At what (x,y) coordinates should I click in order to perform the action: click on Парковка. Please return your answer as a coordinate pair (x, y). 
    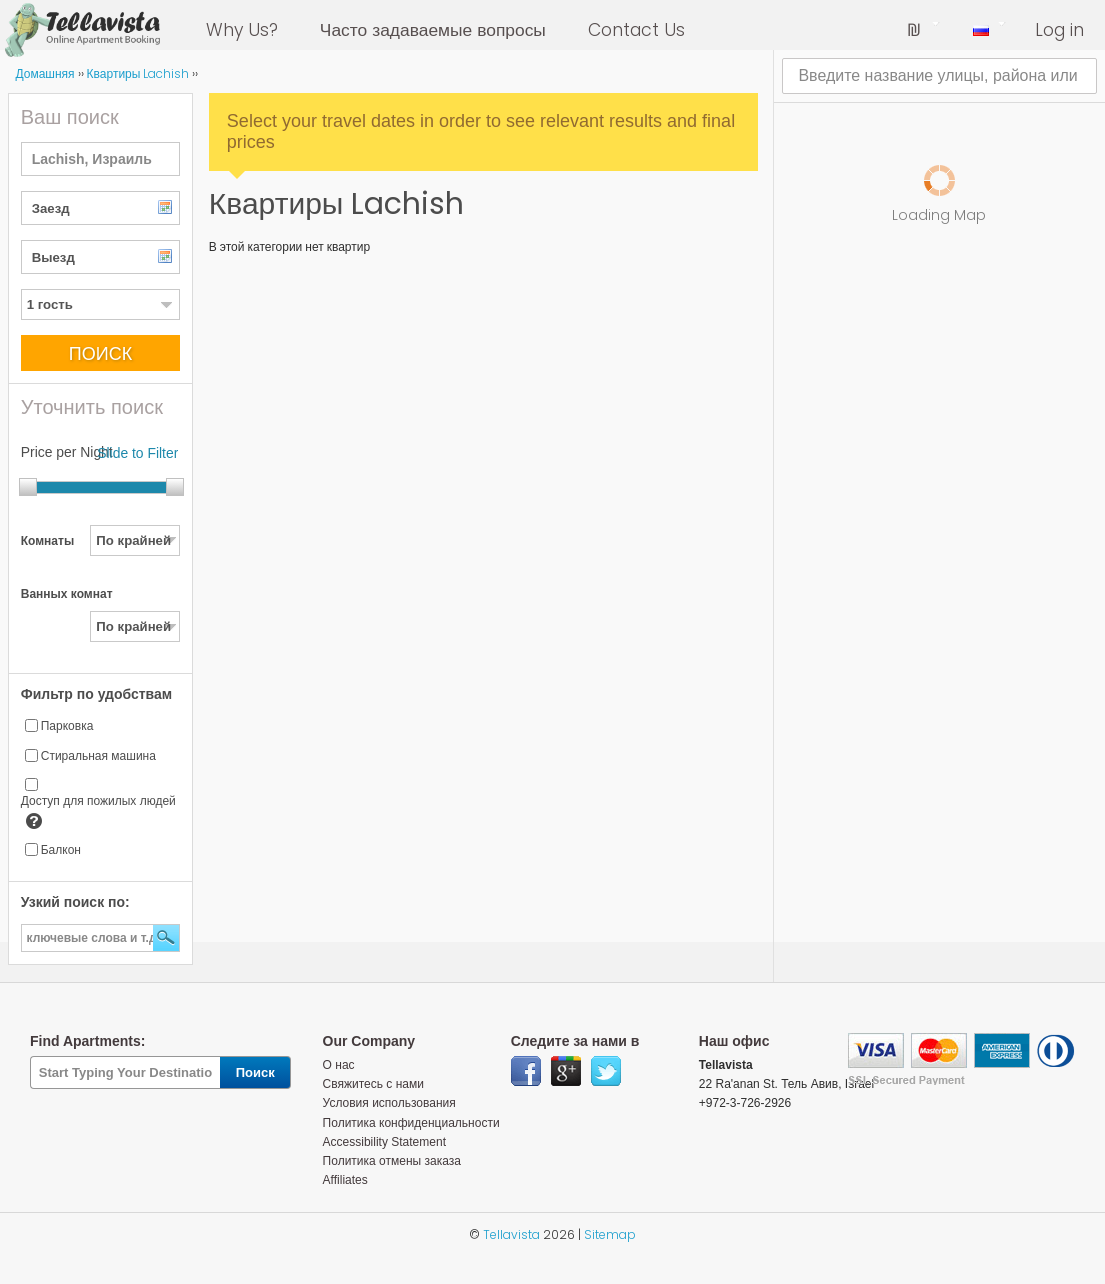
    Looking at the image, I should click on (67, 726).